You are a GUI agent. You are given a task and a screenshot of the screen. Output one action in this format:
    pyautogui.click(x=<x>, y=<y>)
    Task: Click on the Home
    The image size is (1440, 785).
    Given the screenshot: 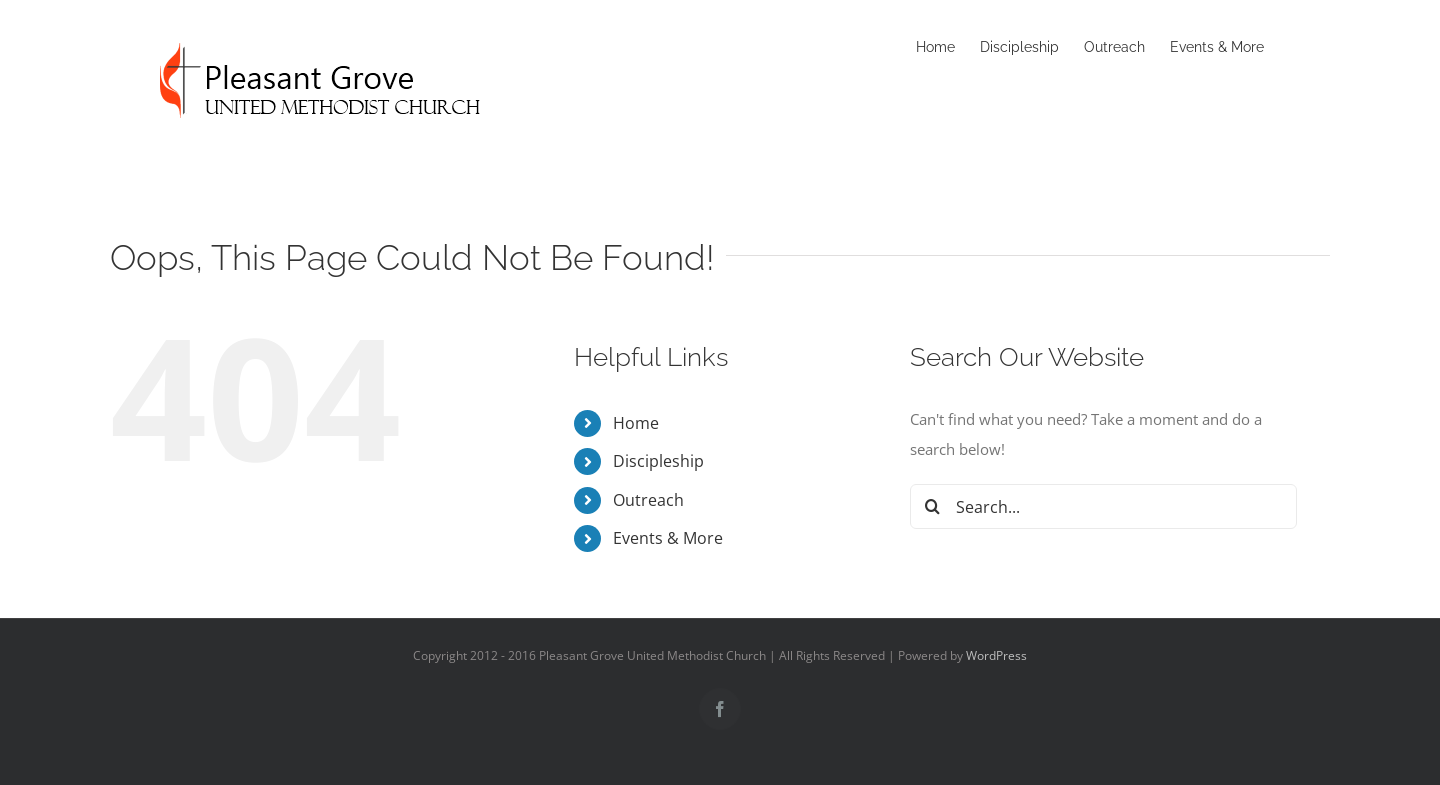 What is the action you would take?
    pyautogui.click(x=636, y=423)
    